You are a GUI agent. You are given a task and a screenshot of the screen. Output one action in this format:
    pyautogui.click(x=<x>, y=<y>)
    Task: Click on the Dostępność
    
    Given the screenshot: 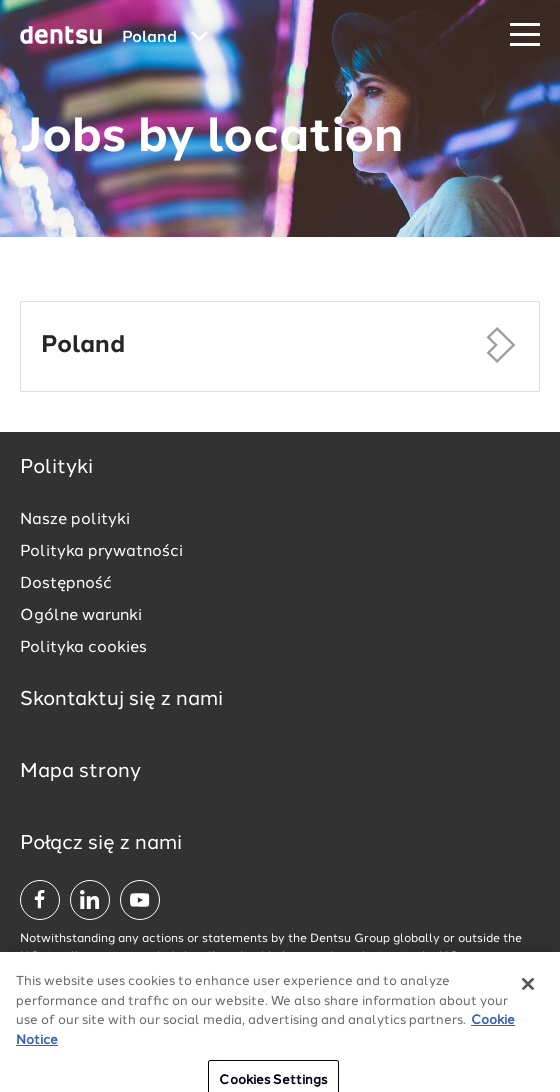 What is the action you would take?
    pyautogui.click(x=66, y=584)
    